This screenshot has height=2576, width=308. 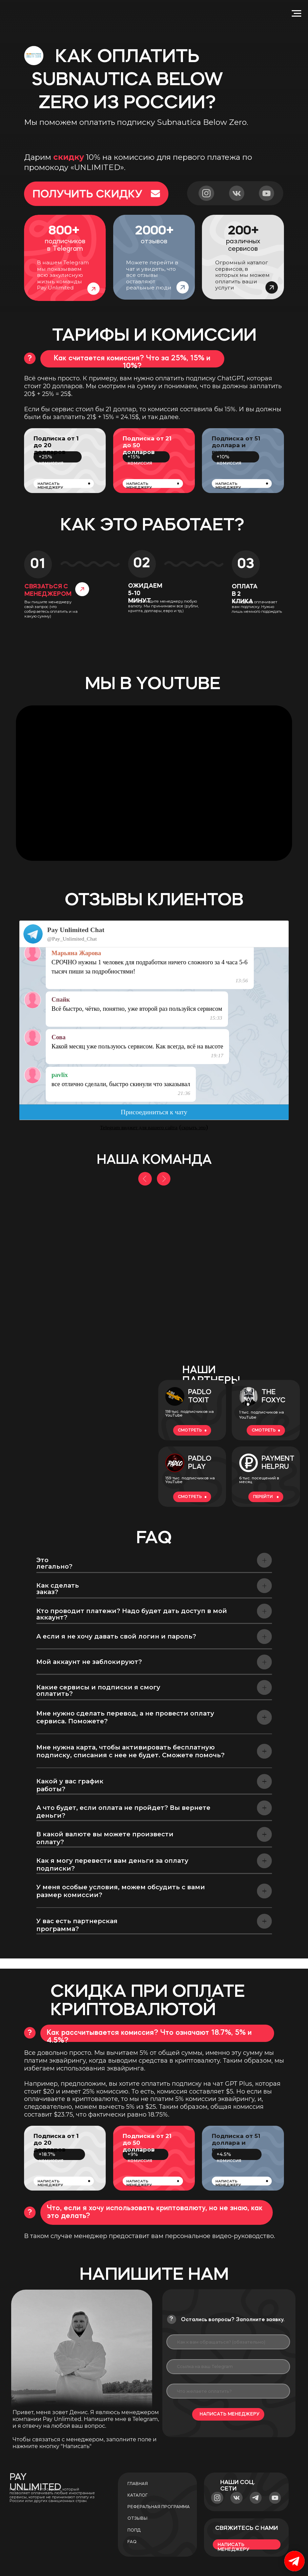 I want to click on [img], so click(x=79, y=1436).